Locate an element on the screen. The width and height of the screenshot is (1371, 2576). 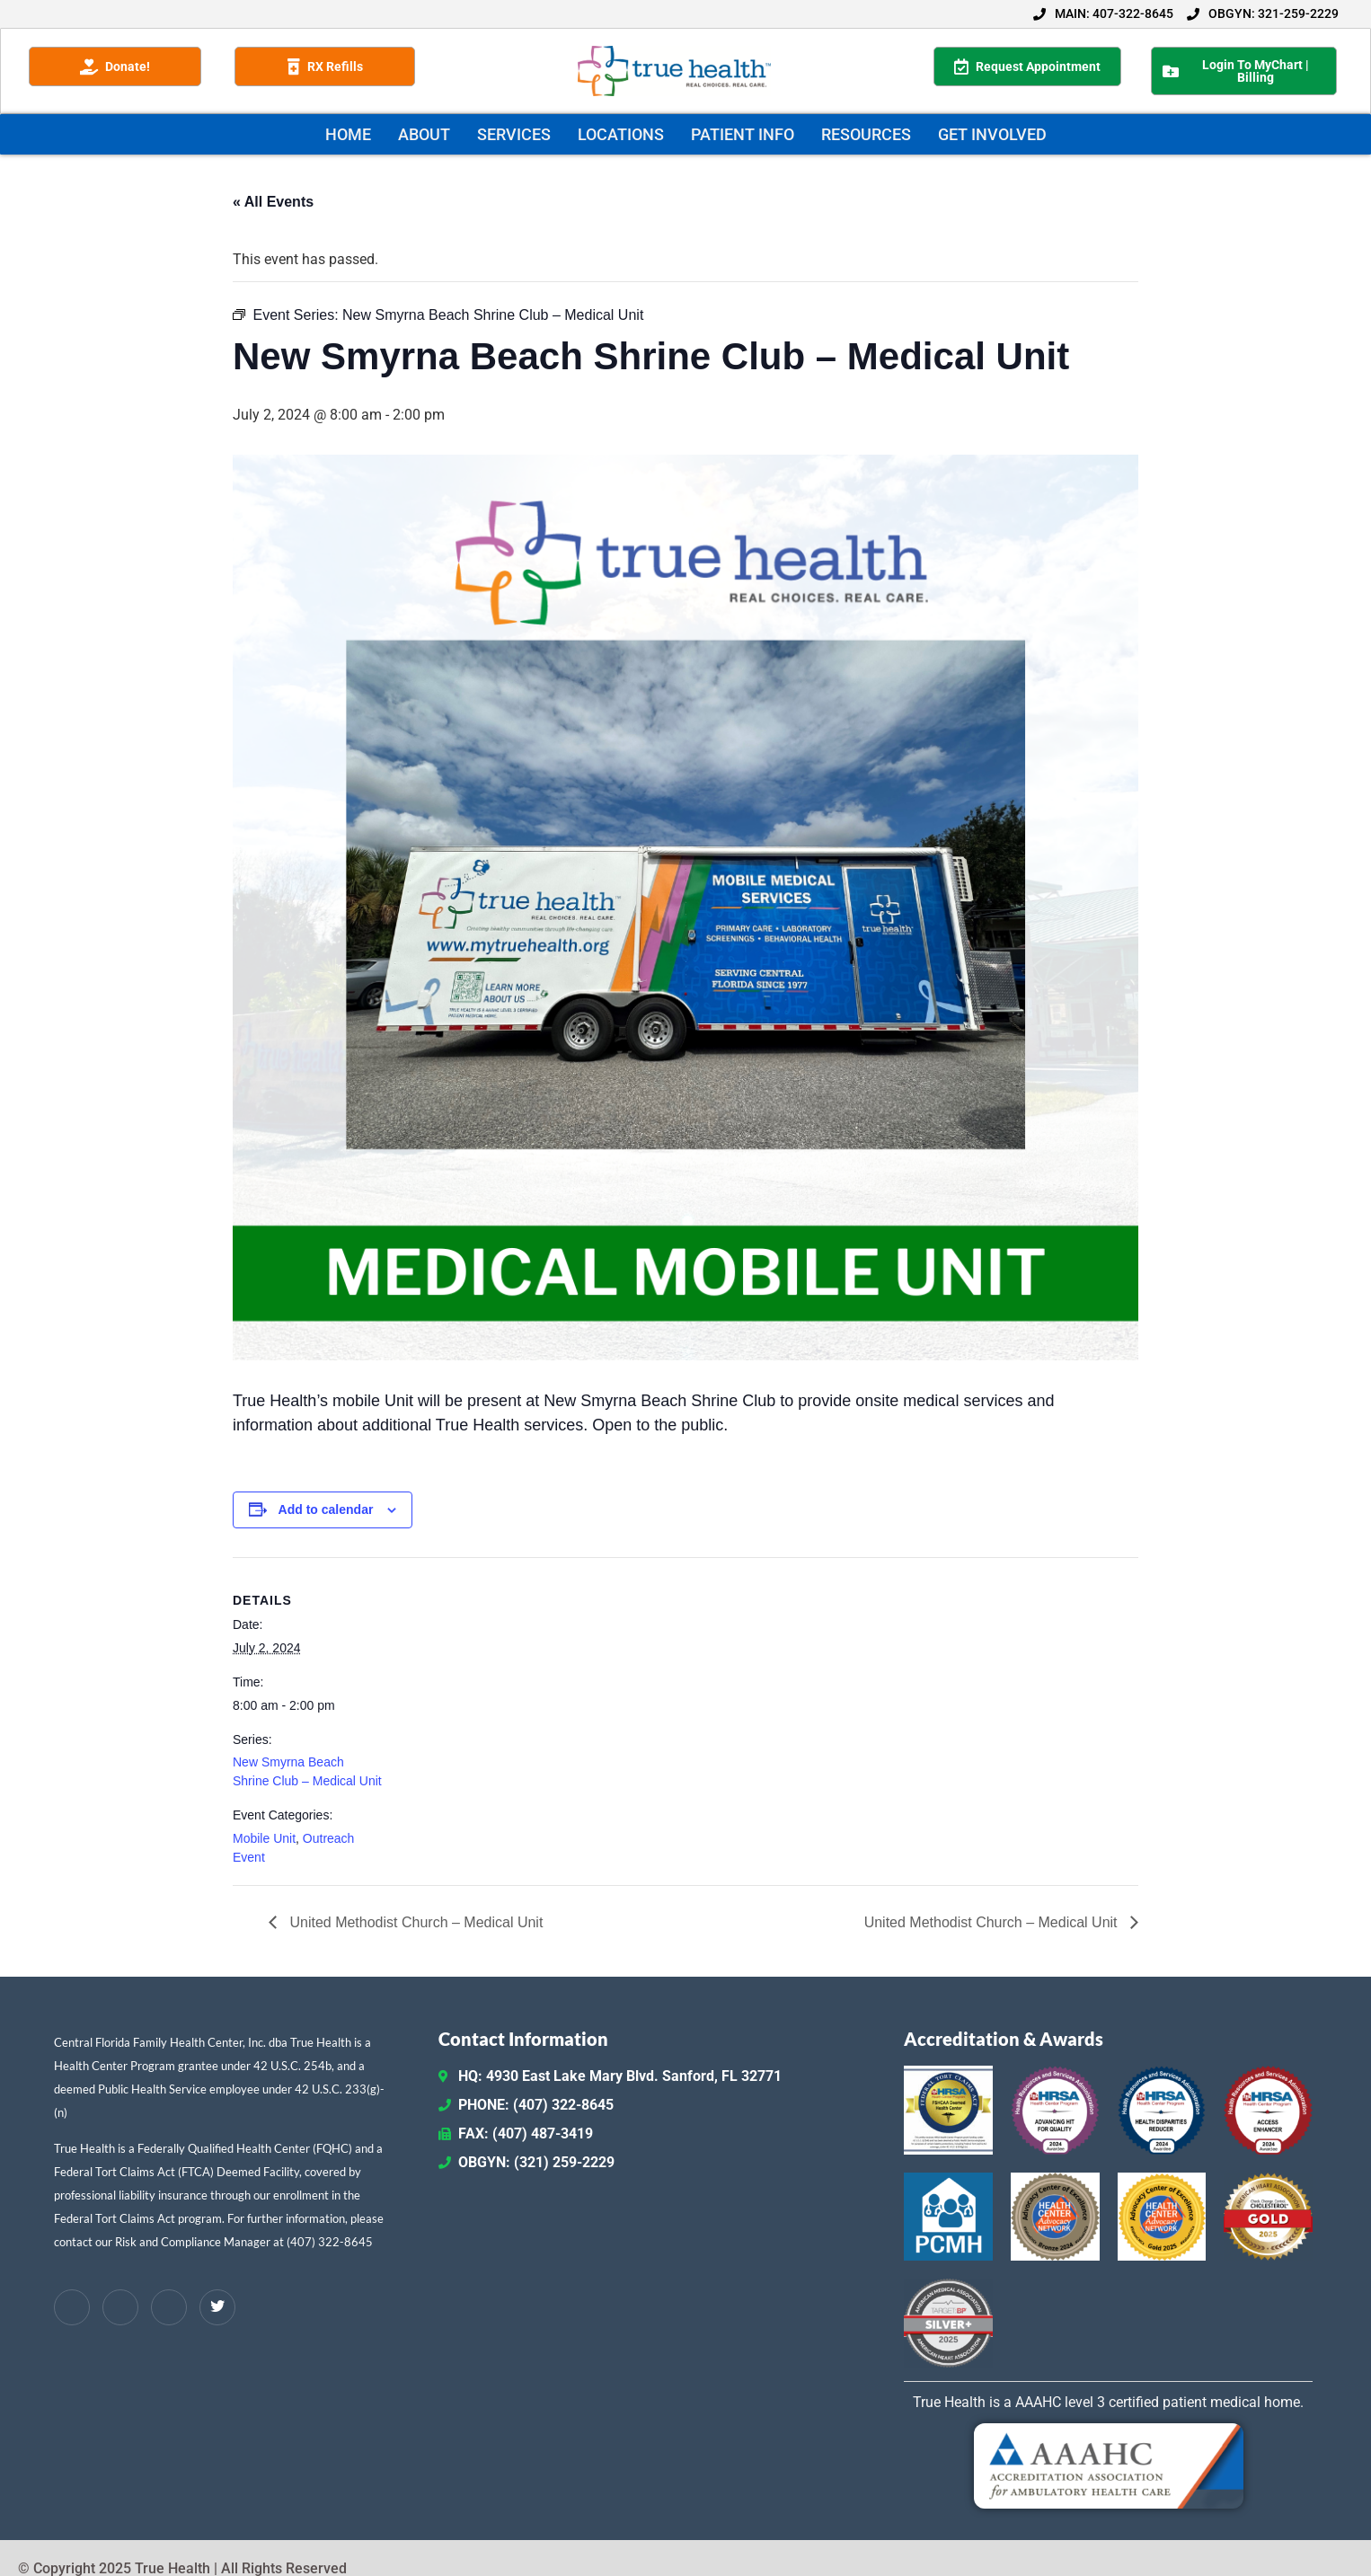
Donate! is located at coordinates (115, 66).